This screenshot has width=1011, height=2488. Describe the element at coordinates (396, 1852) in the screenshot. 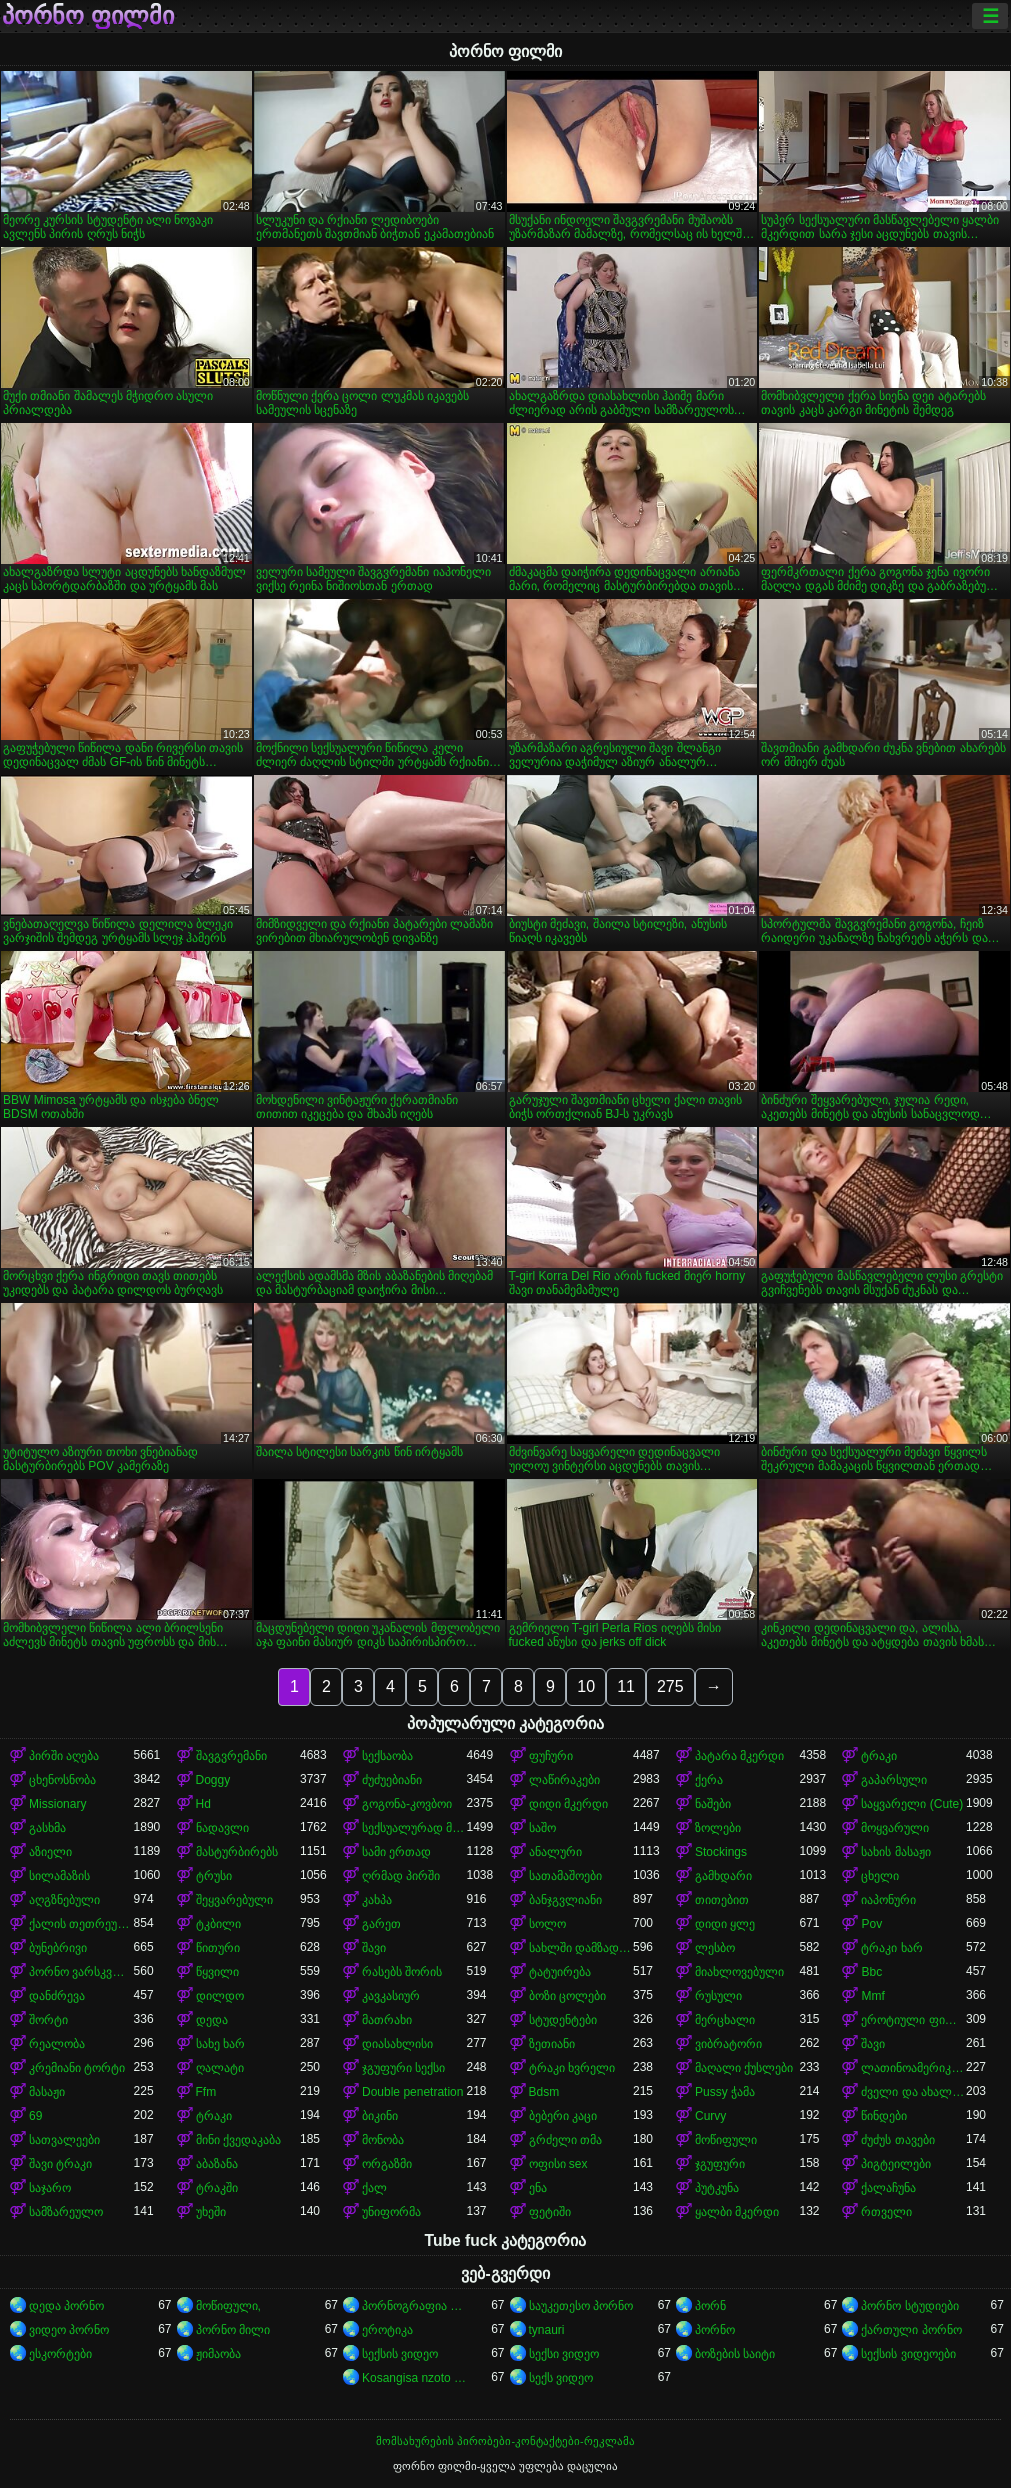

I see `სამი ერთად` at that location.